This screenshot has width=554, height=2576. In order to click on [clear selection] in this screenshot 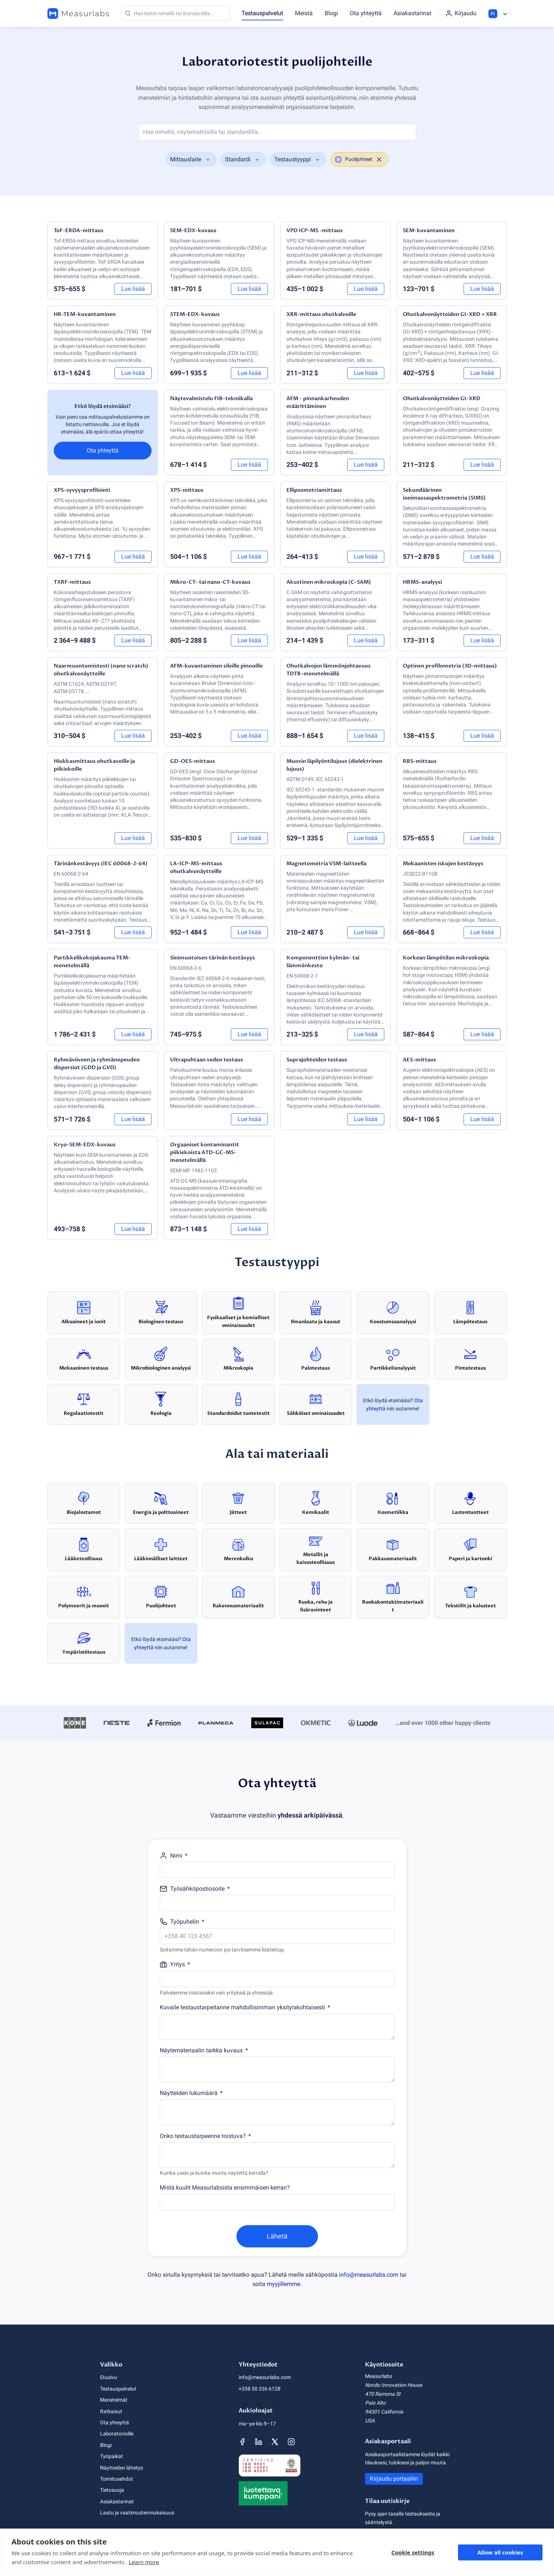, I will do `click(379, 159)`.